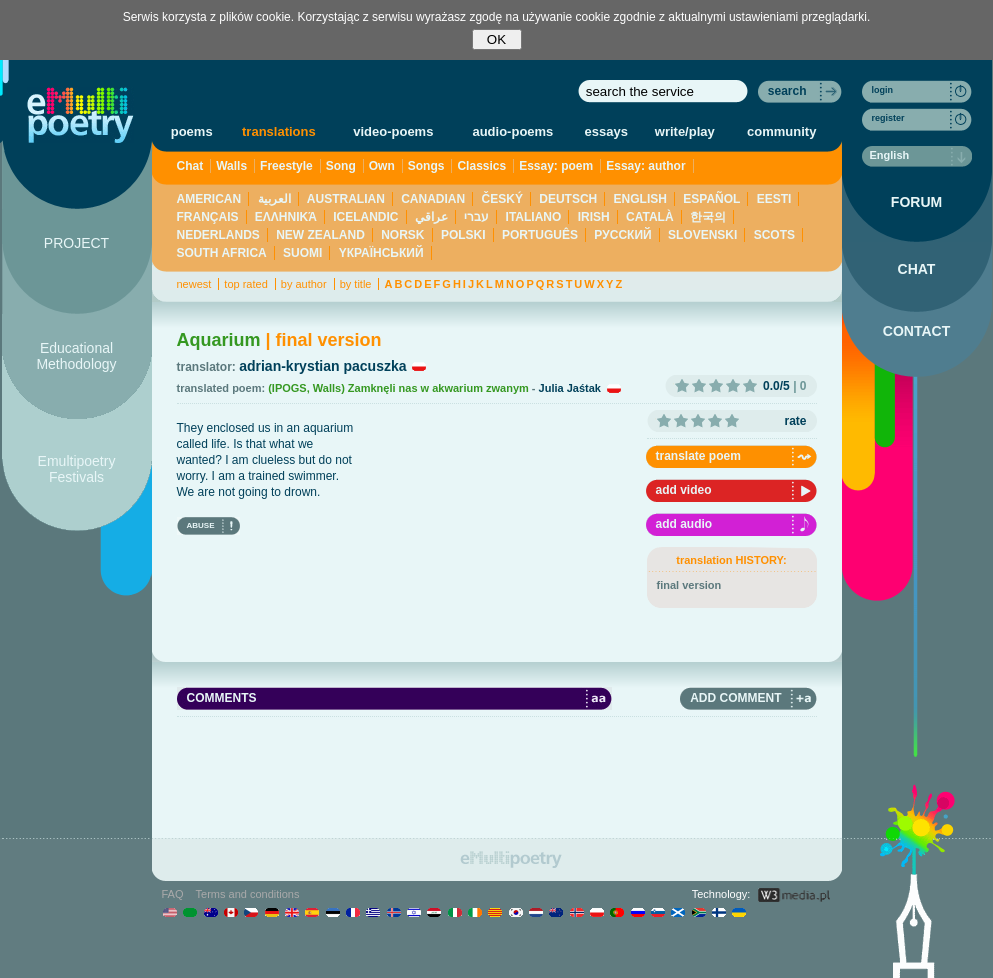 This screenshot has height=978, width=993. I want to click on Essay: poem, so click(556, 166).